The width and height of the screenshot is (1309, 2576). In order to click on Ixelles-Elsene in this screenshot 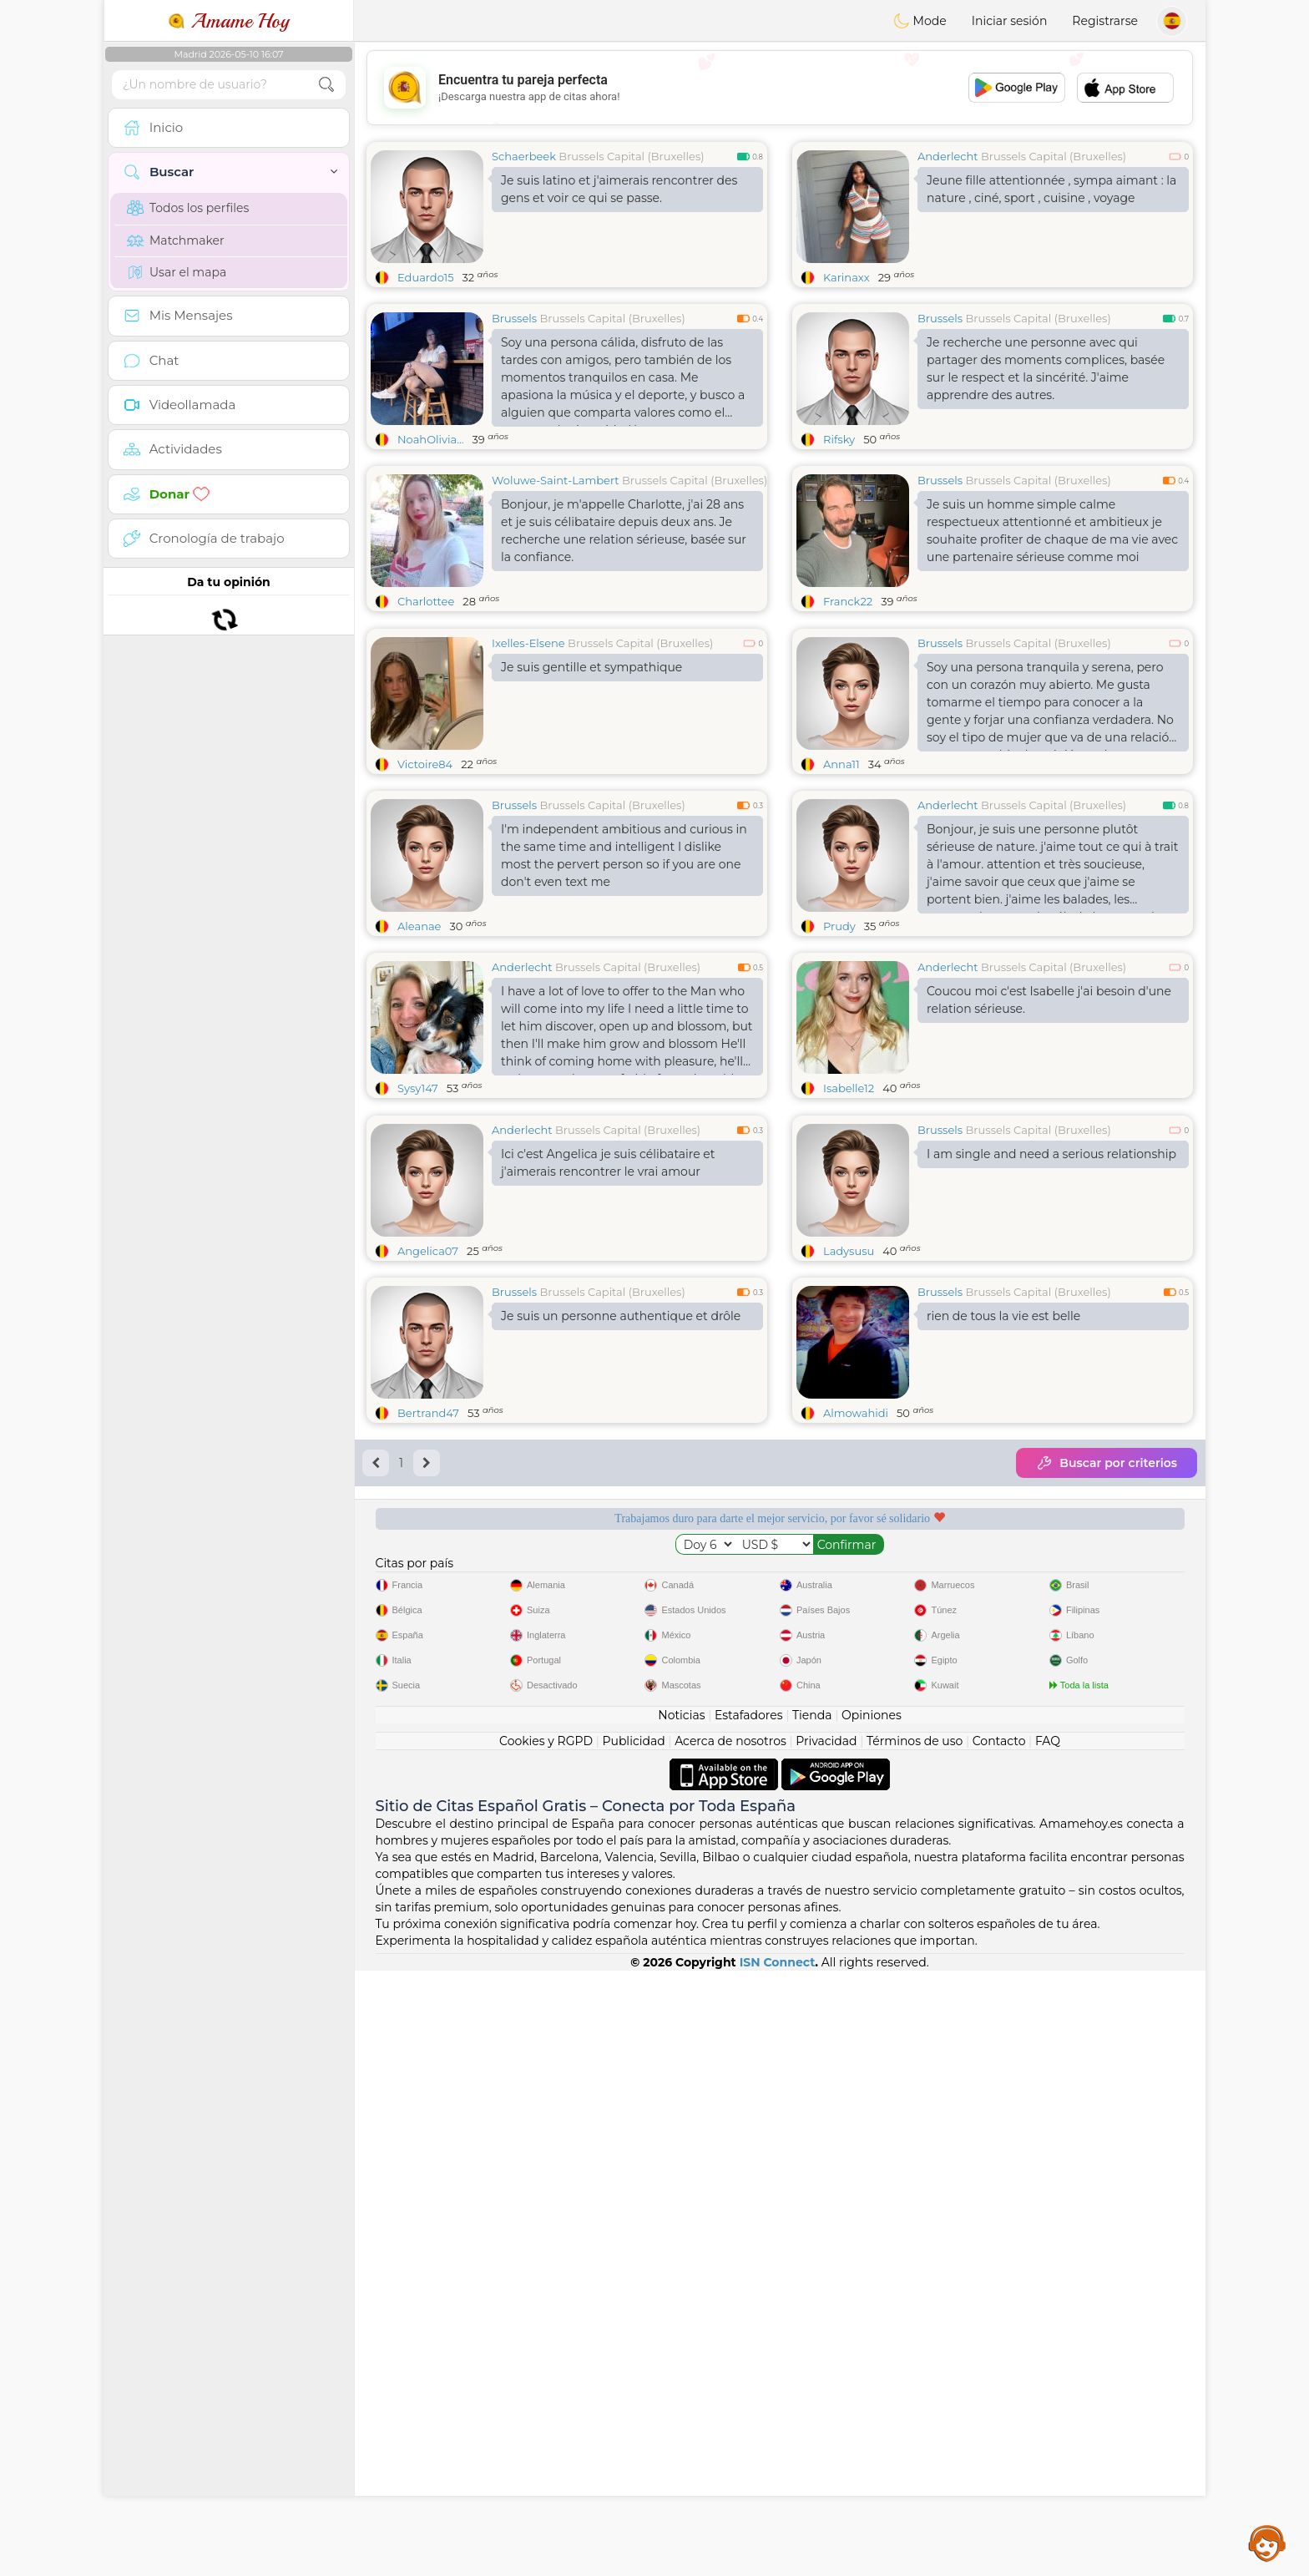, I will do `click(528, 643)`.